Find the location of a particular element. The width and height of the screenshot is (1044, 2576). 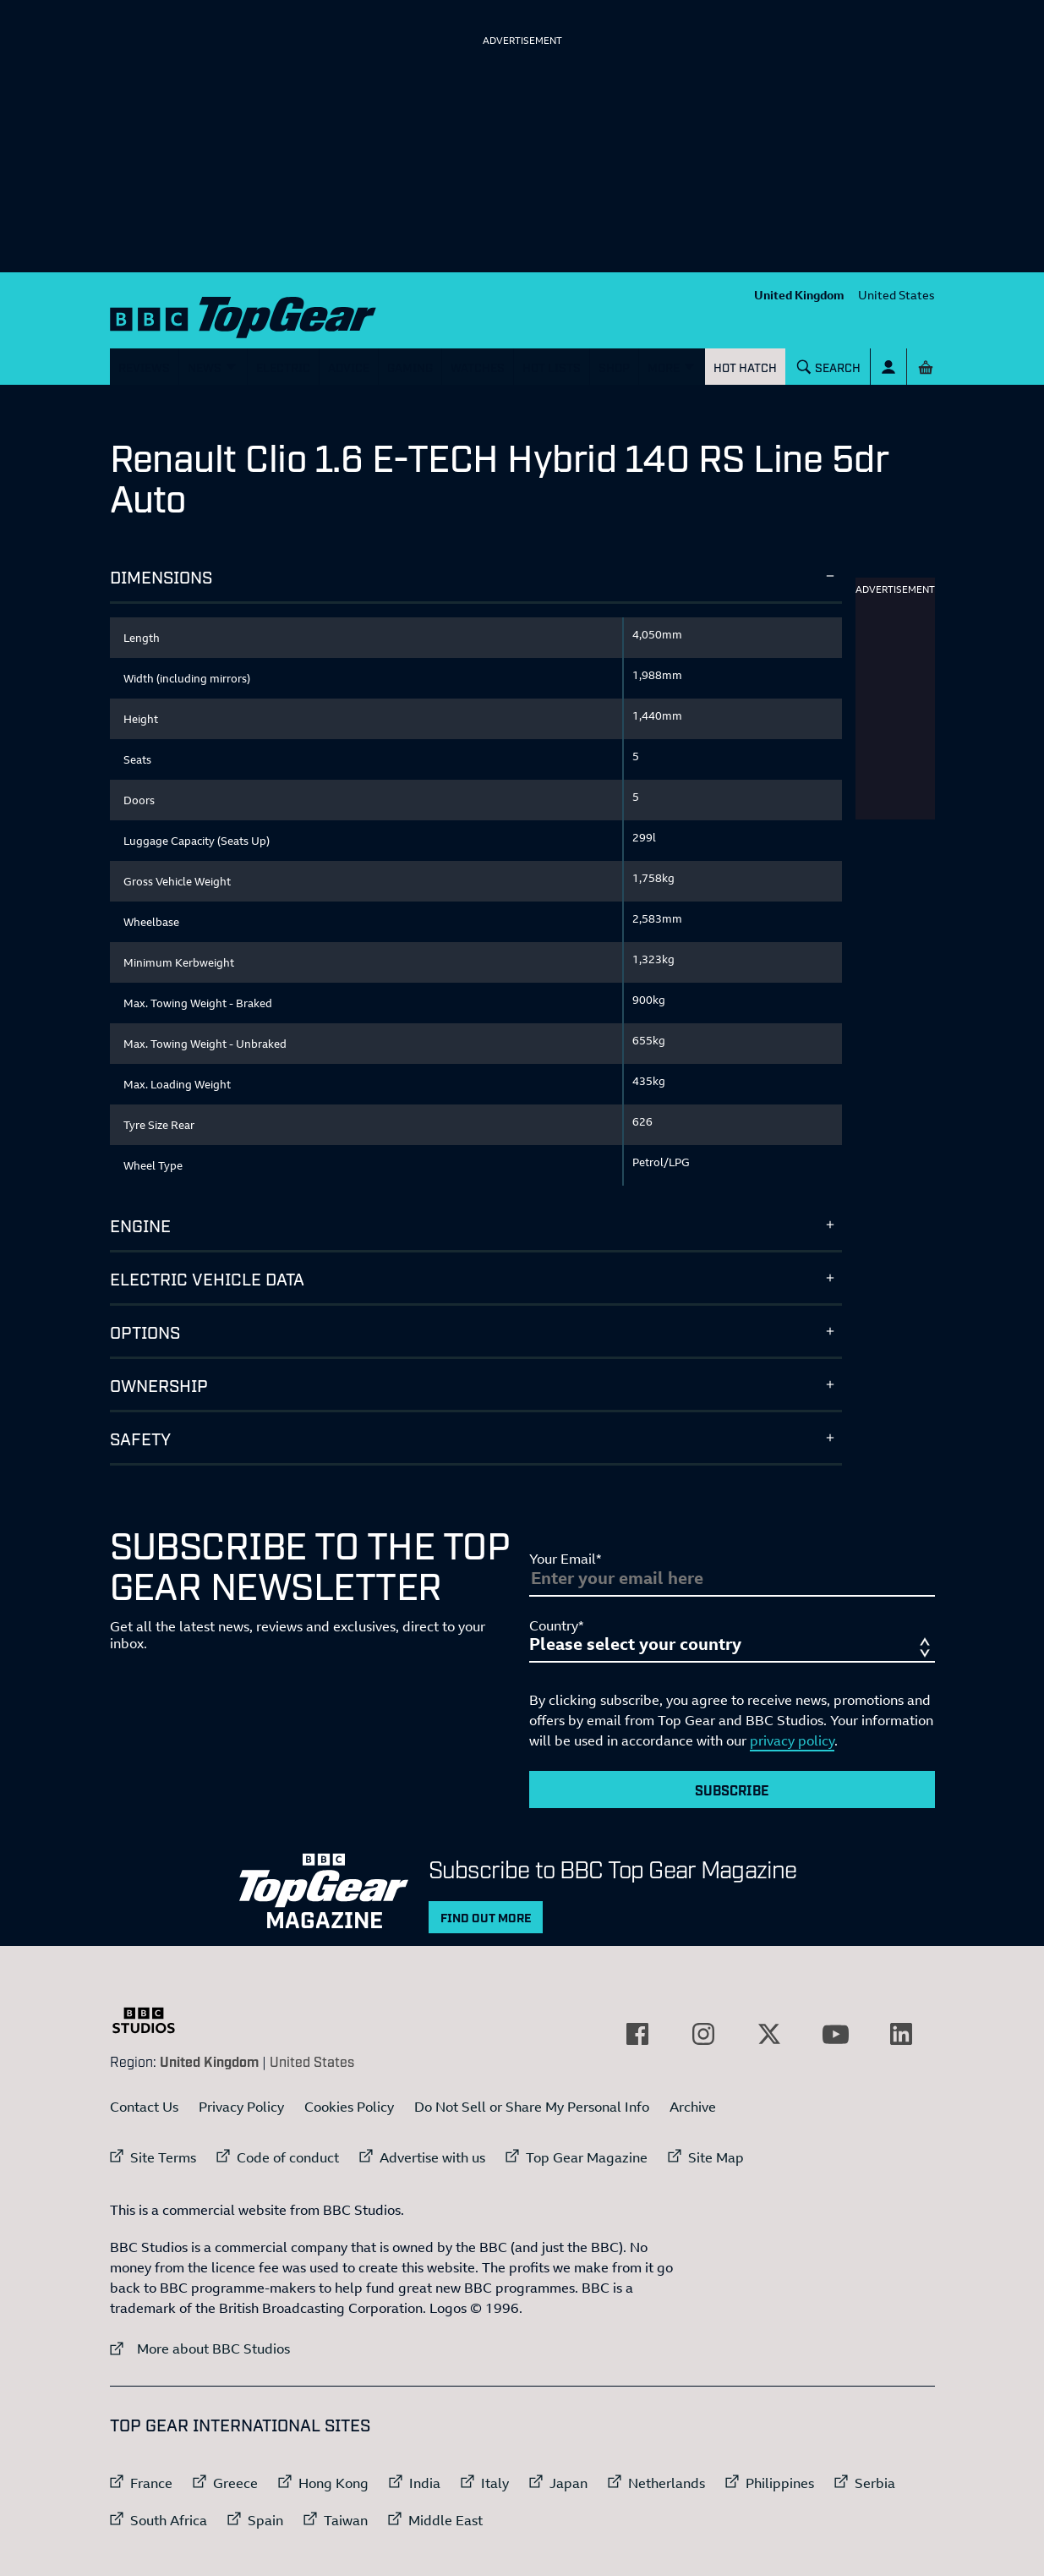

[External link to Twitter] is located at coordinates (769, 2034).